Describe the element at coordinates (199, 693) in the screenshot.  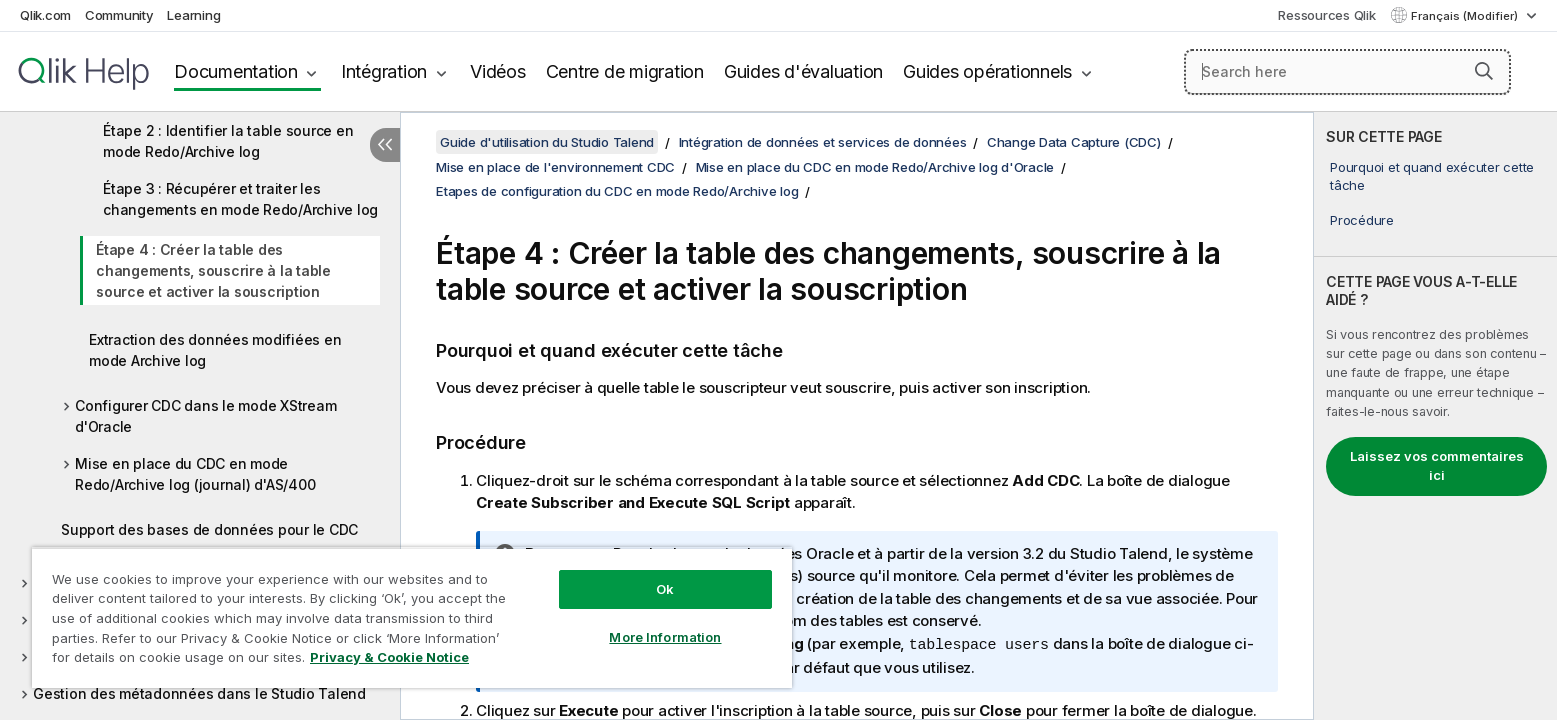
I see `Gestion des métadonnées dans le Studio Talend` at that location.